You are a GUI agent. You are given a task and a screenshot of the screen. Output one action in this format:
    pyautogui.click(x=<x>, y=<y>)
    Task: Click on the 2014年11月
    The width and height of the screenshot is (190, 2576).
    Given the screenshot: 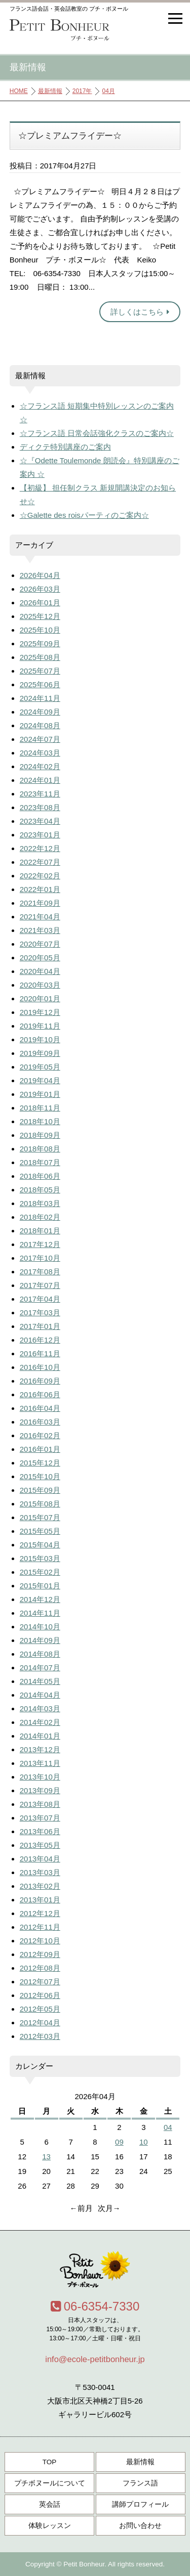 What is the action you would take?
    pyautogui.click(x=40, y=1613)
    